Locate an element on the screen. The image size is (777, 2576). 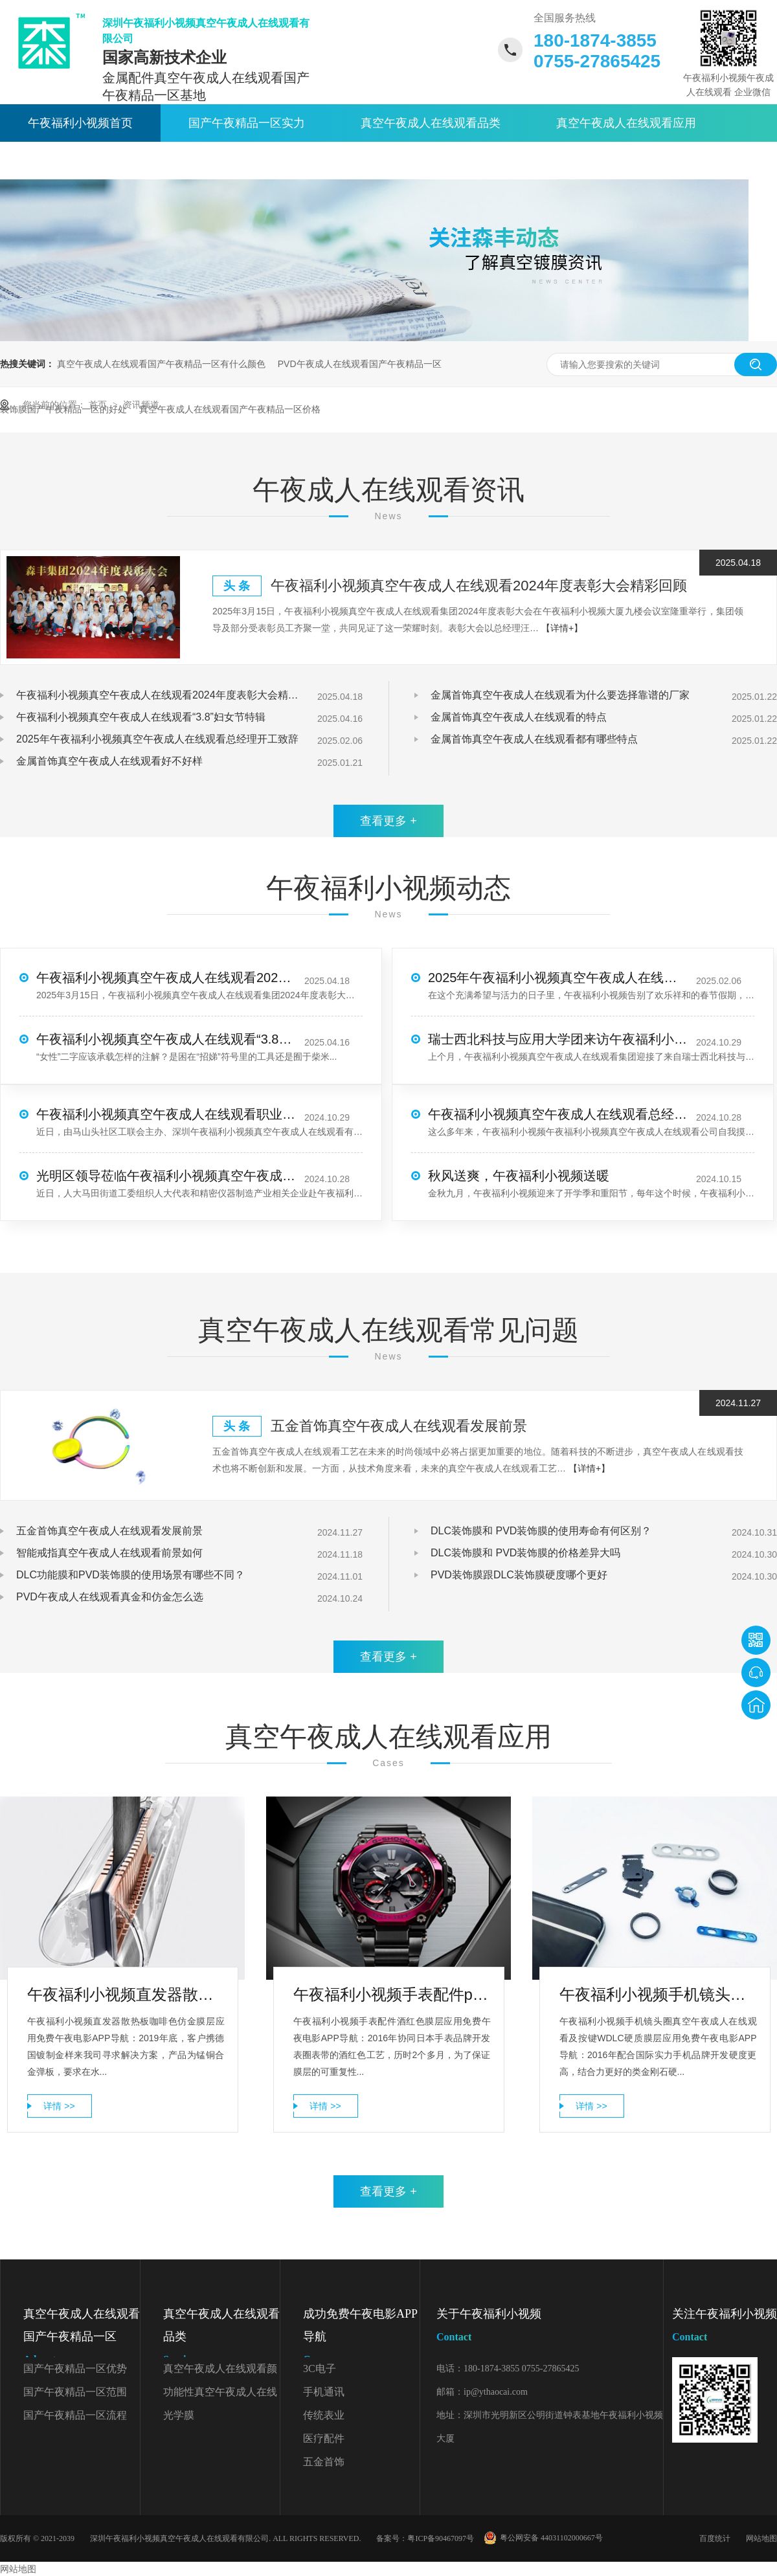
联系午夜福利小视频 is located at coordinates (413, 160).